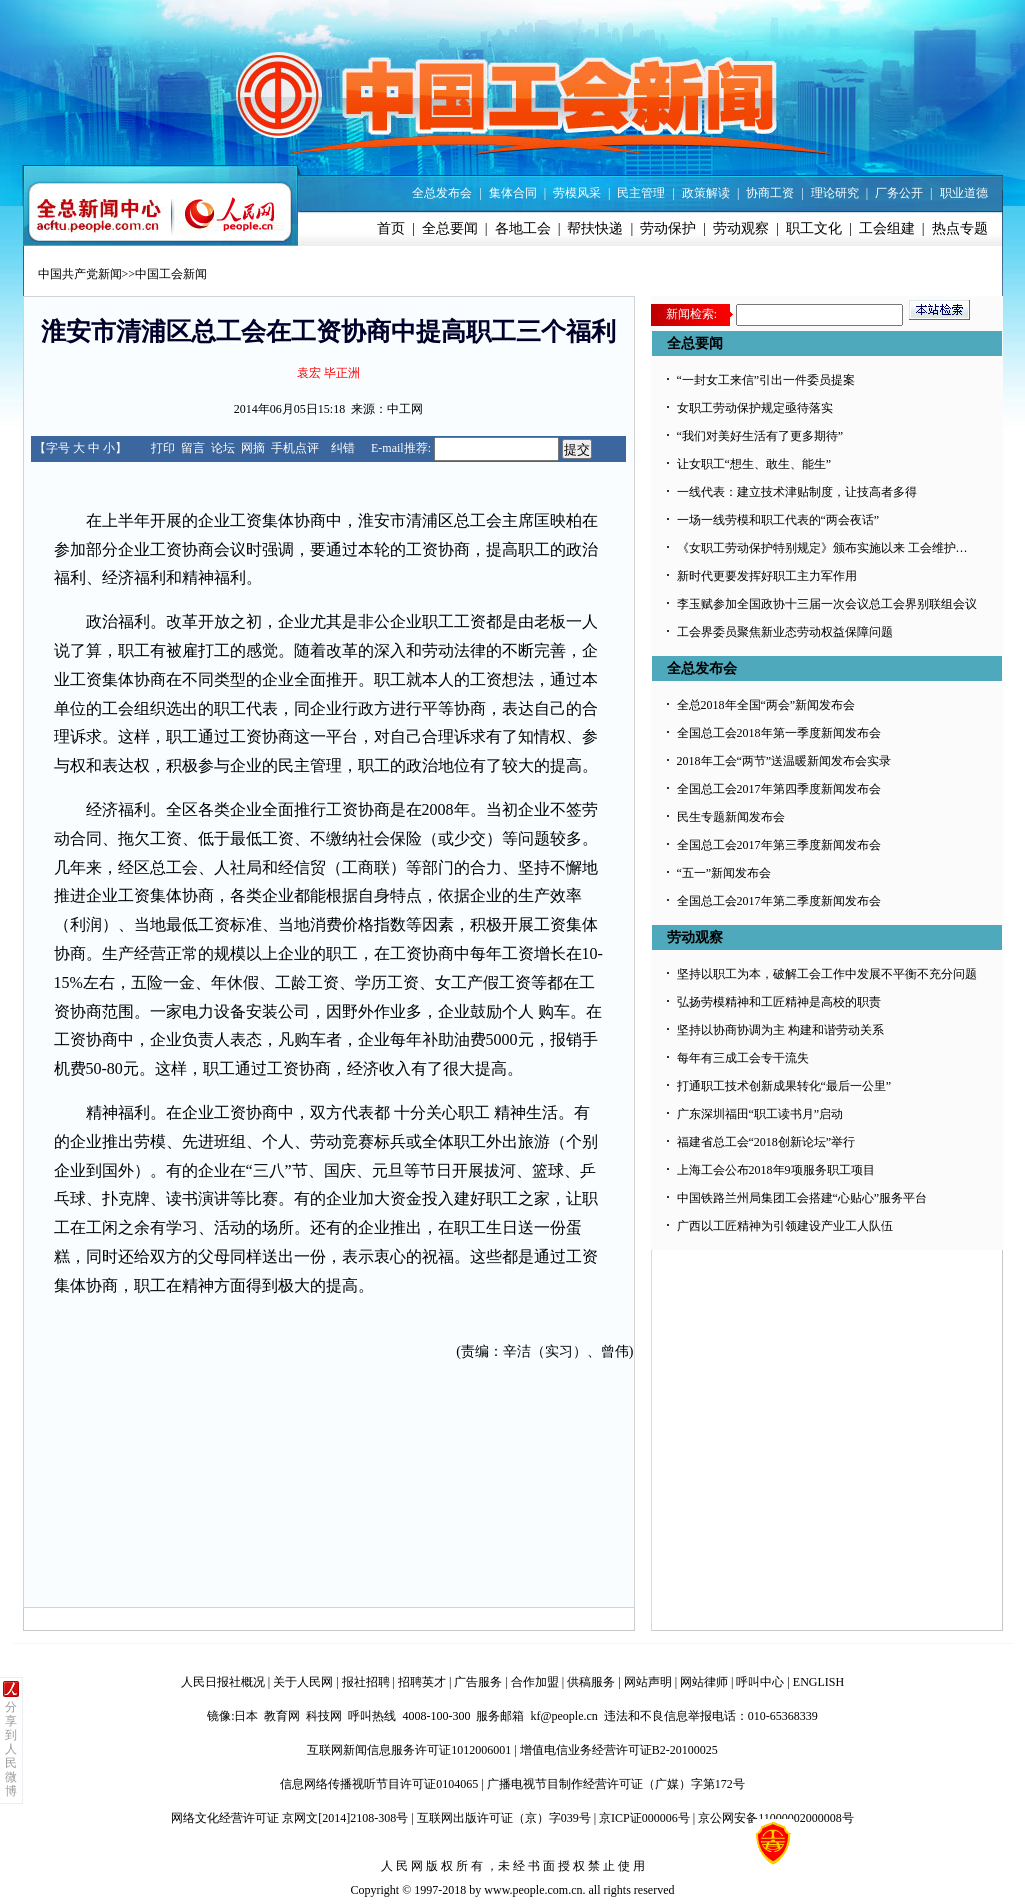  What do you see at coordinates (964, 193) in the screenshot?
I see `职业道德` at bounding box center [964, 193].